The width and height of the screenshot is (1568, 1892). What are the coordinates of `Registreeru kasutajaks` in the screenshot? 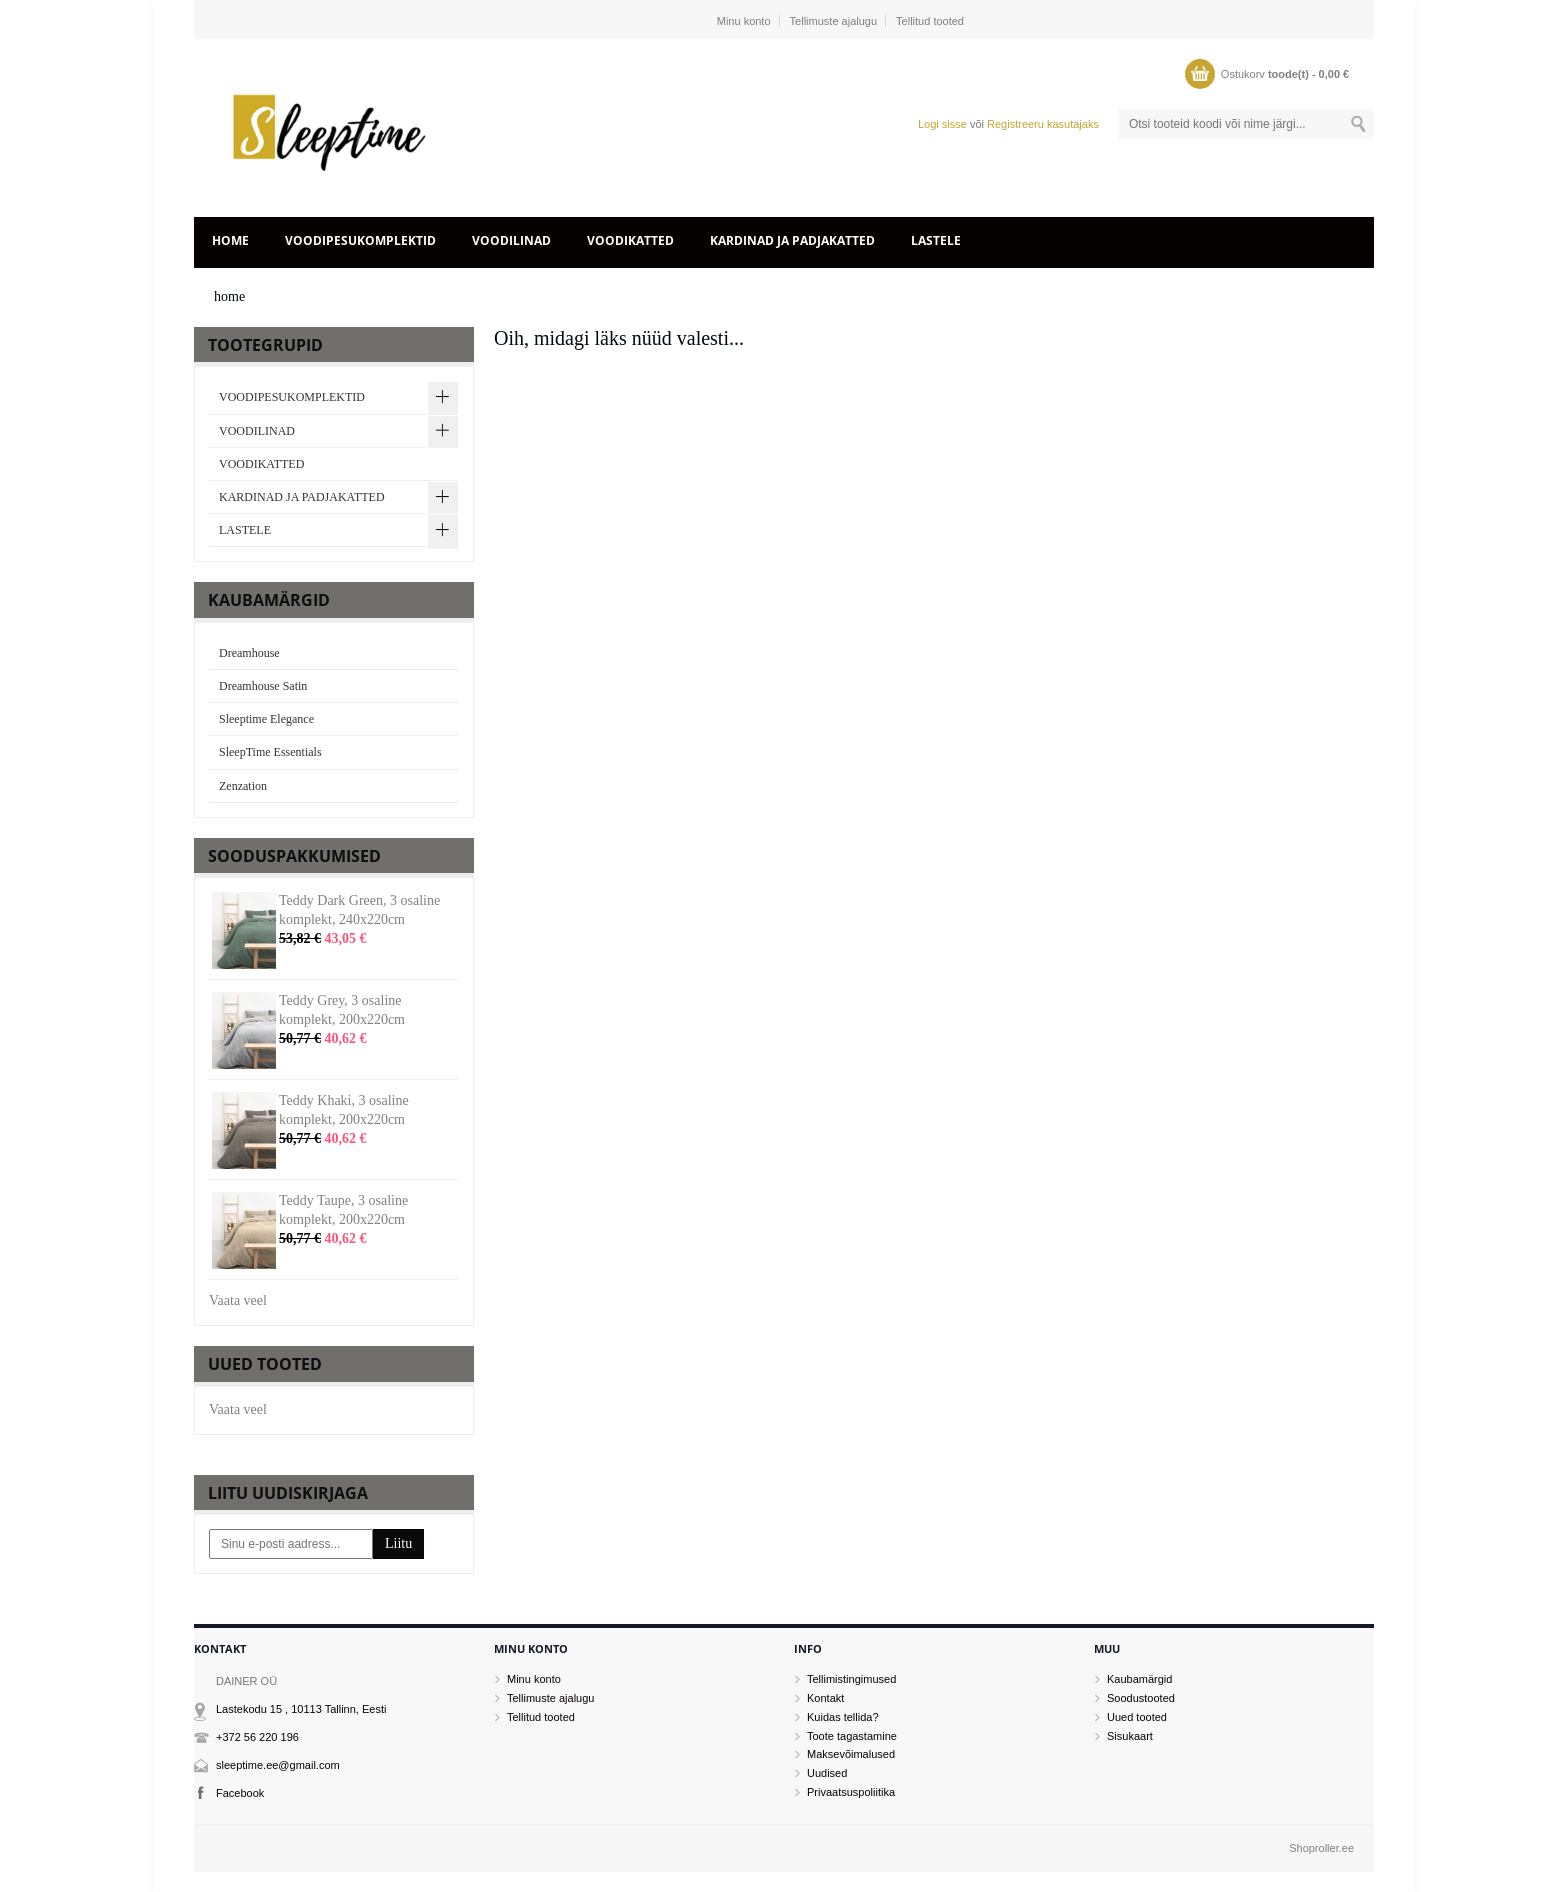 It's located at (1043, 124).